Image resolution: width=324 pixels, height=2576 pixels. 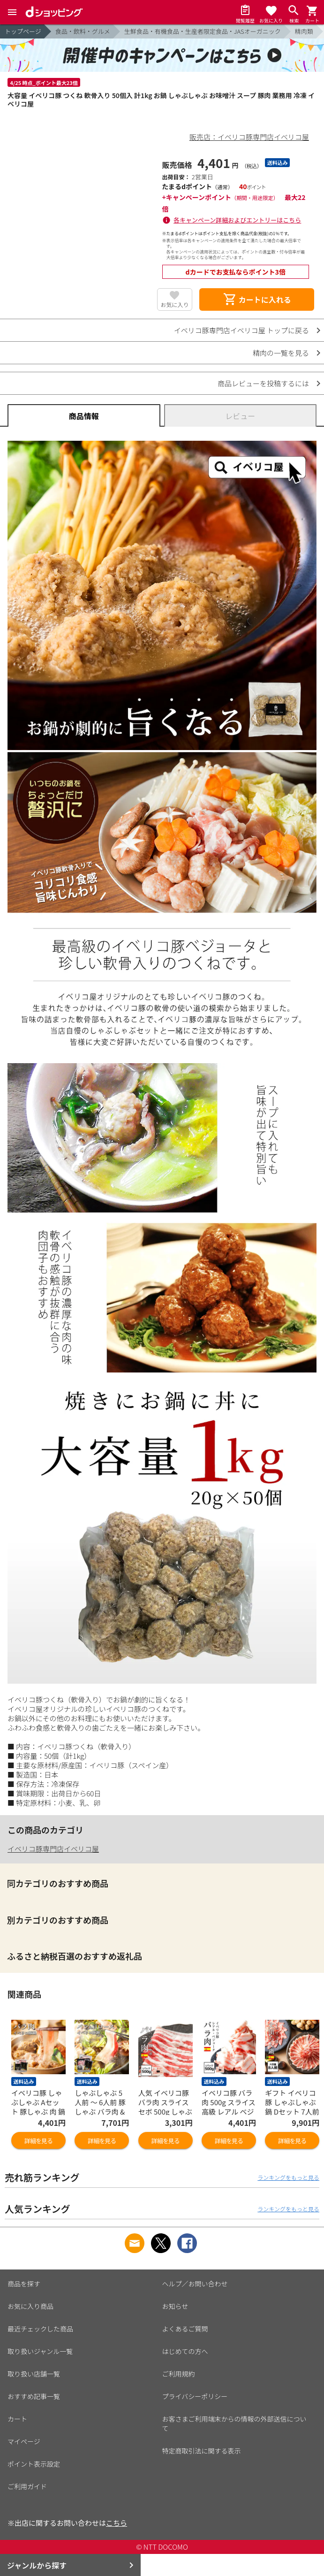 What do you see at coordinates (40, 2351) in the screenshot?
I see `取り扱いジャンル一覧` at bounding box center [40, 2351].